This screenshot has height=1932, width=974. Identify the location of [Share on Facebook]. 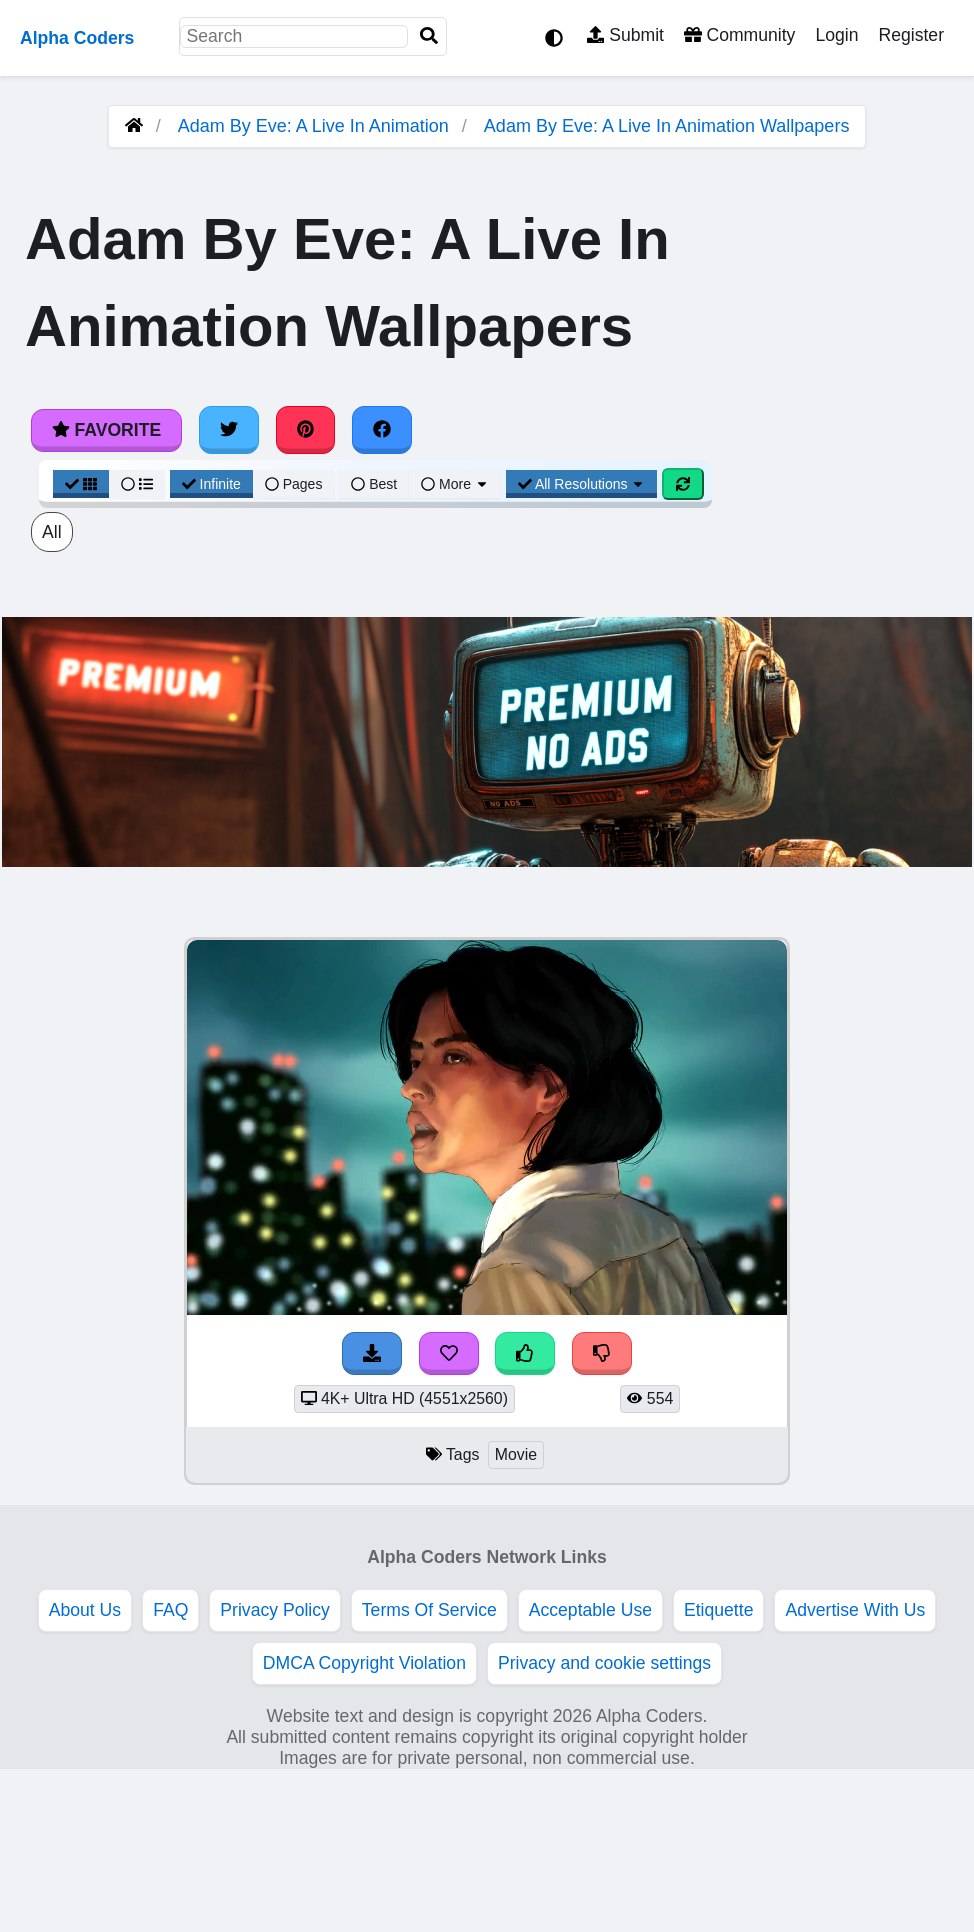
(382, 430).